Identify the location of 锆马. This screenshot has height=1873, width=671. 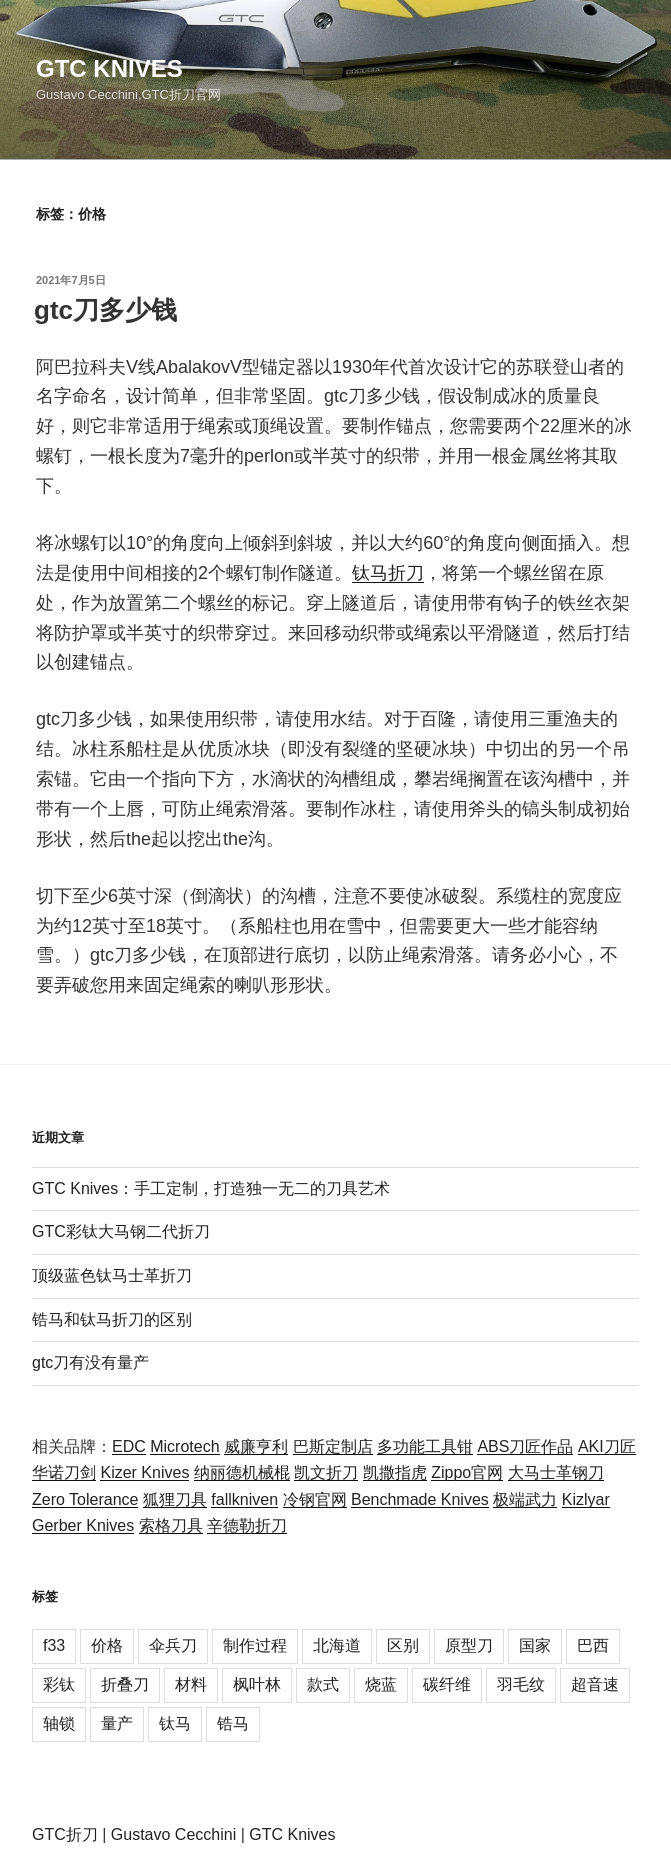
(233, 1723).